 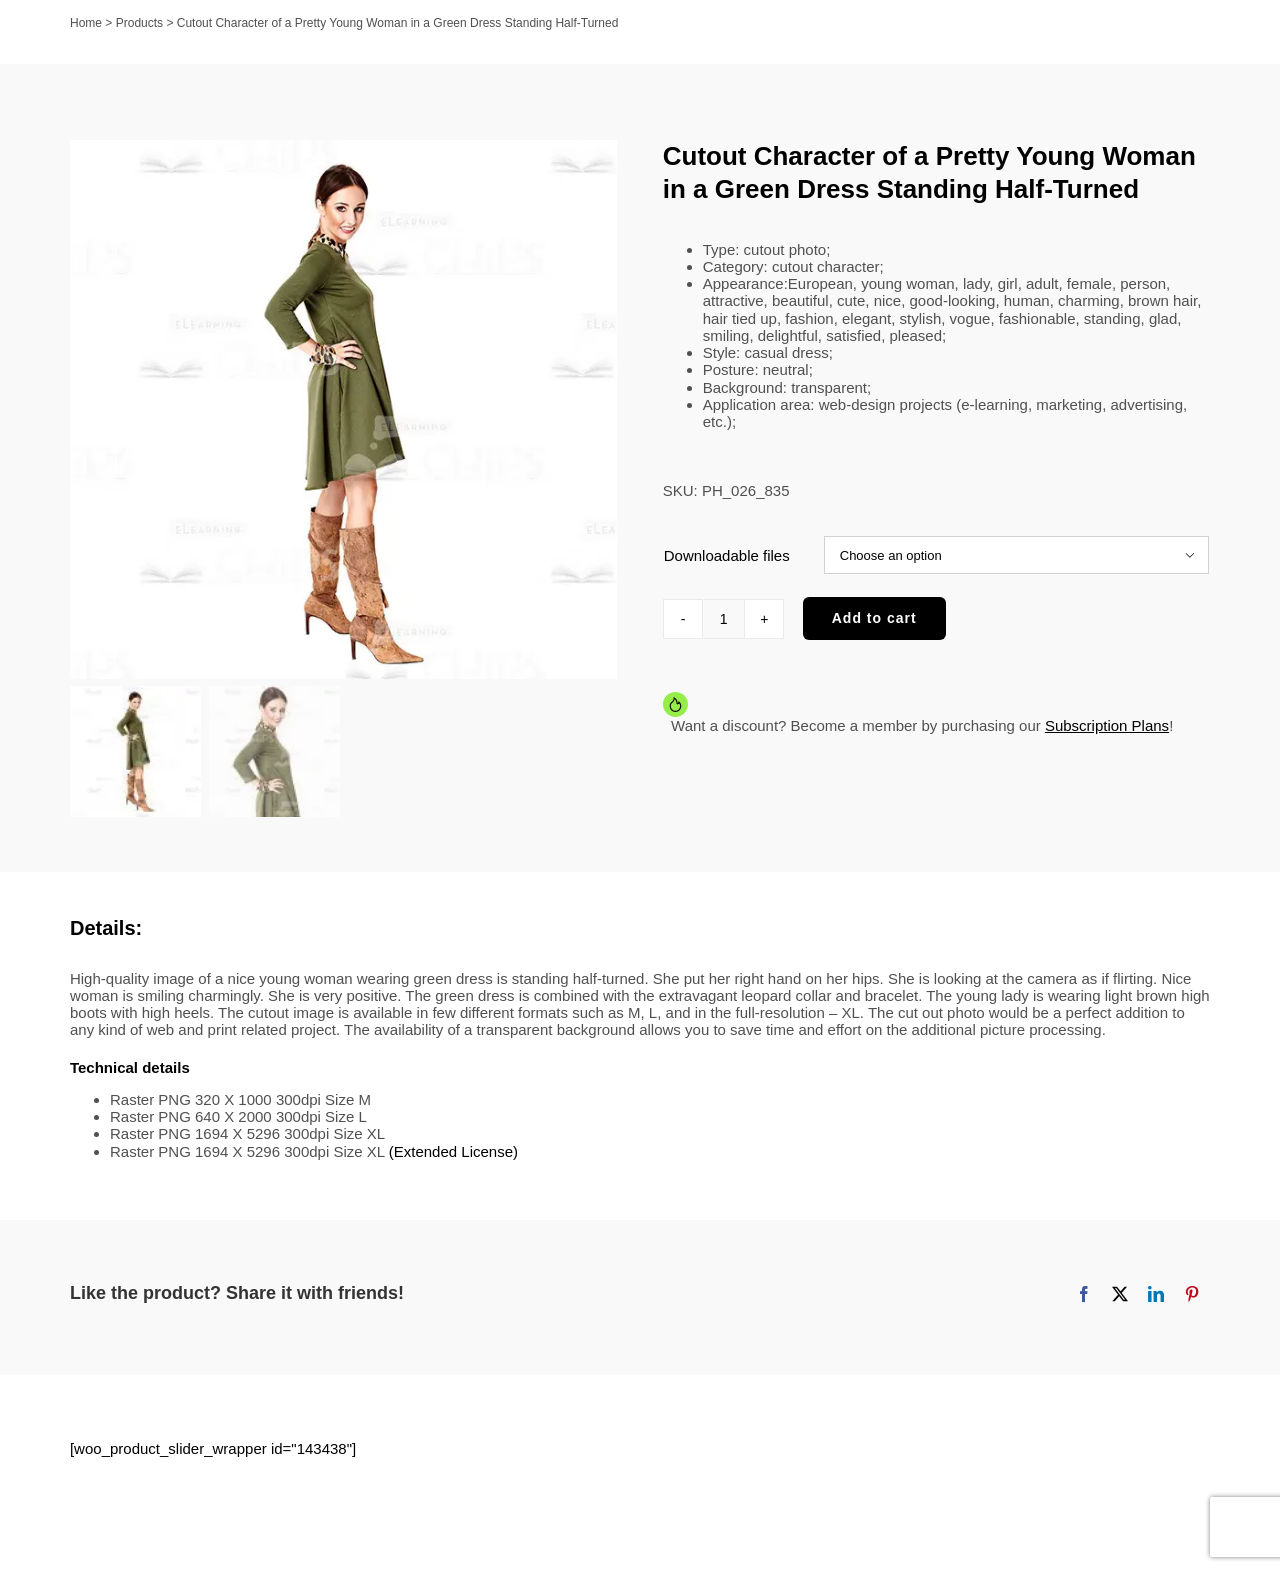 I want to click on [X], so click(x=1120, y=1302).